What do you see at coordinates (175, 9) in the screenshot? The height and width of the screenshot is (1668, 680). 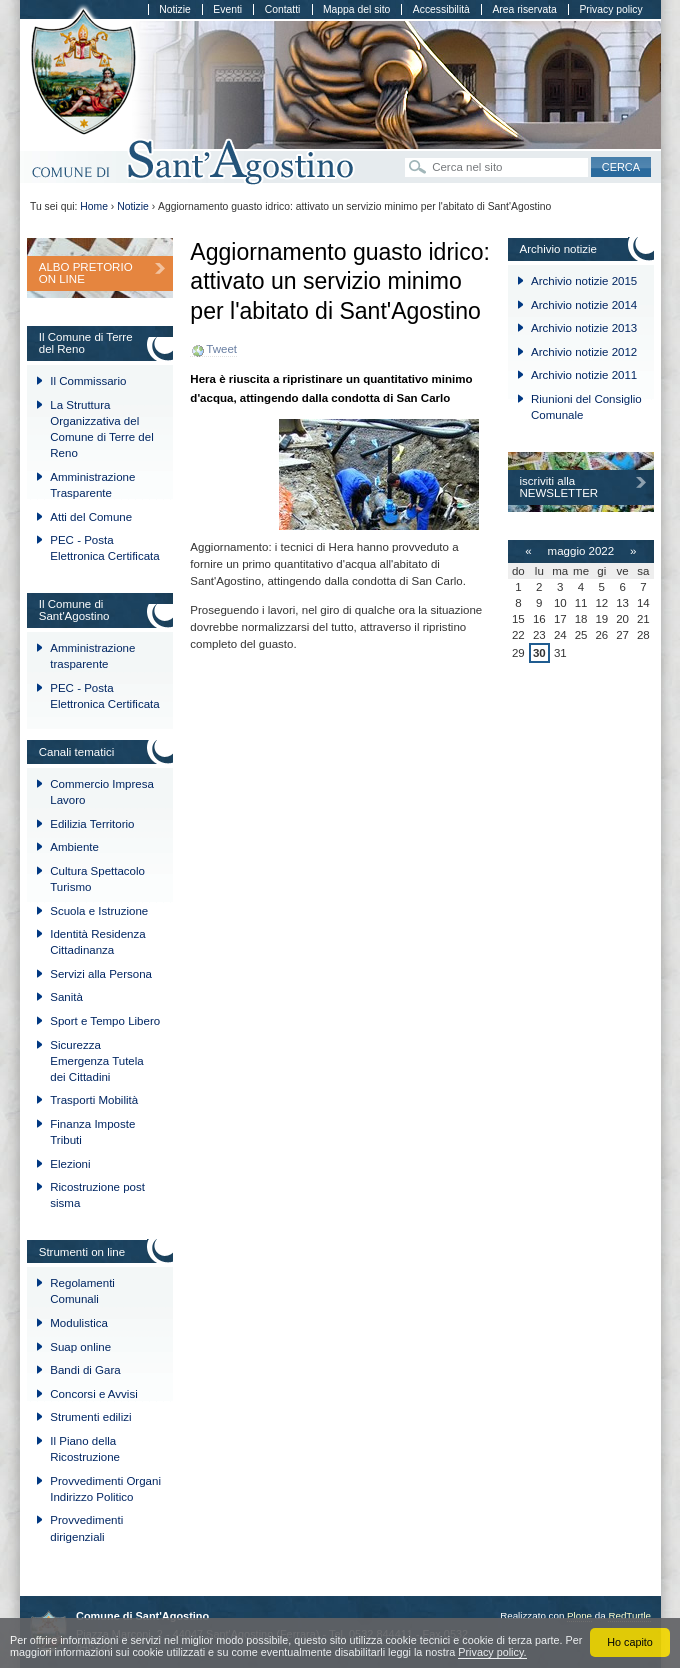 I see `Notizie` at bounding box center [175, 9].